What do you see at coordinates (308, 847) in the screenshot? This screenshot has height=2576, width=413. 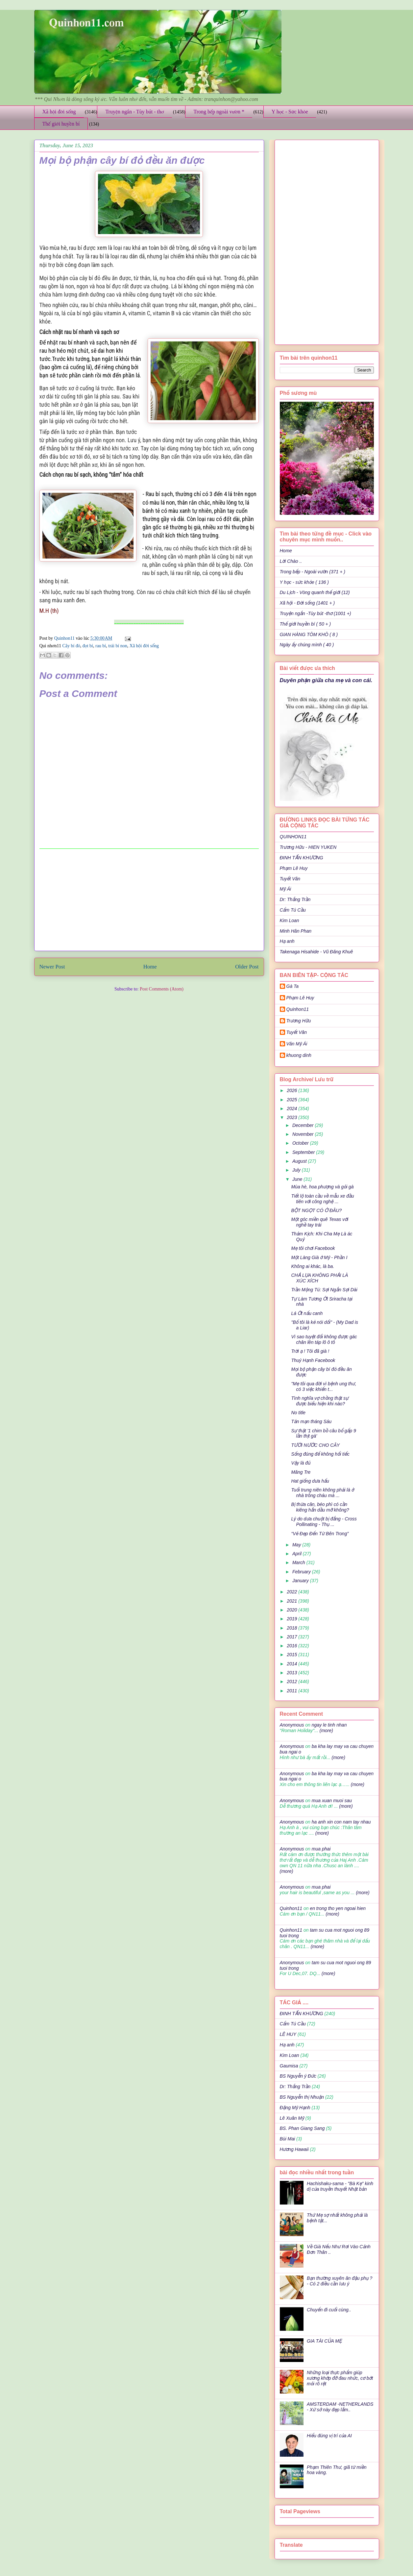 I see `Trương Hữu - HIEN YUKEN` at bounding box center [308, 847].